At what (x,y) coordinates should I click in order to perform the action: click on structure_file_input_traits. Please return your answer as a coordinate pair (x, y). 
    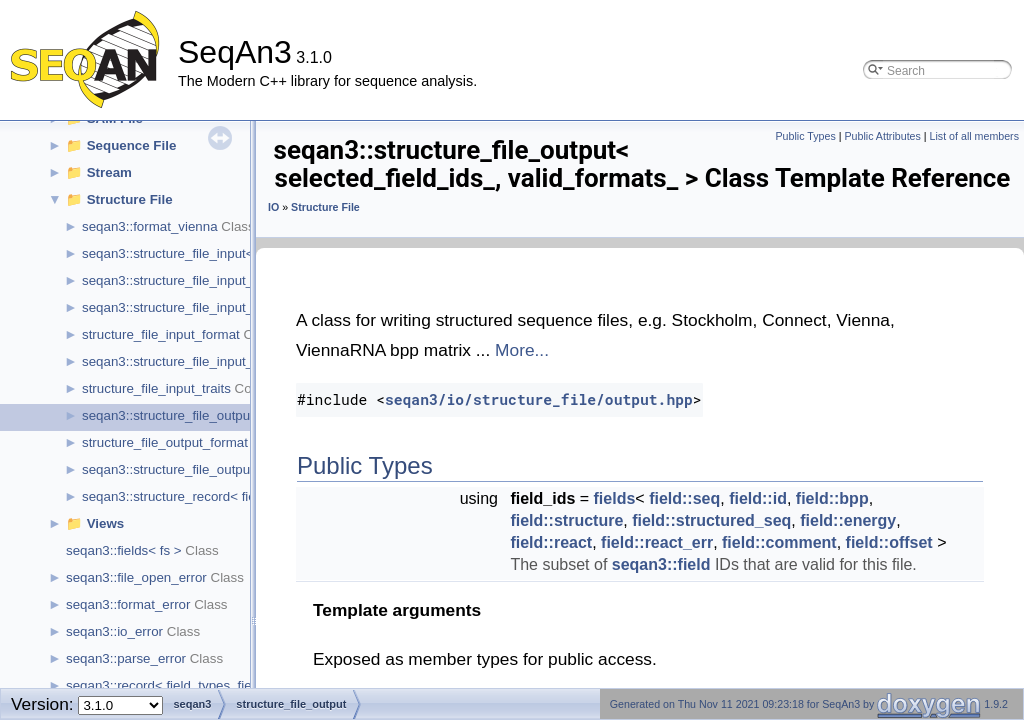
    Looking at the image, I should click on (156, 388).